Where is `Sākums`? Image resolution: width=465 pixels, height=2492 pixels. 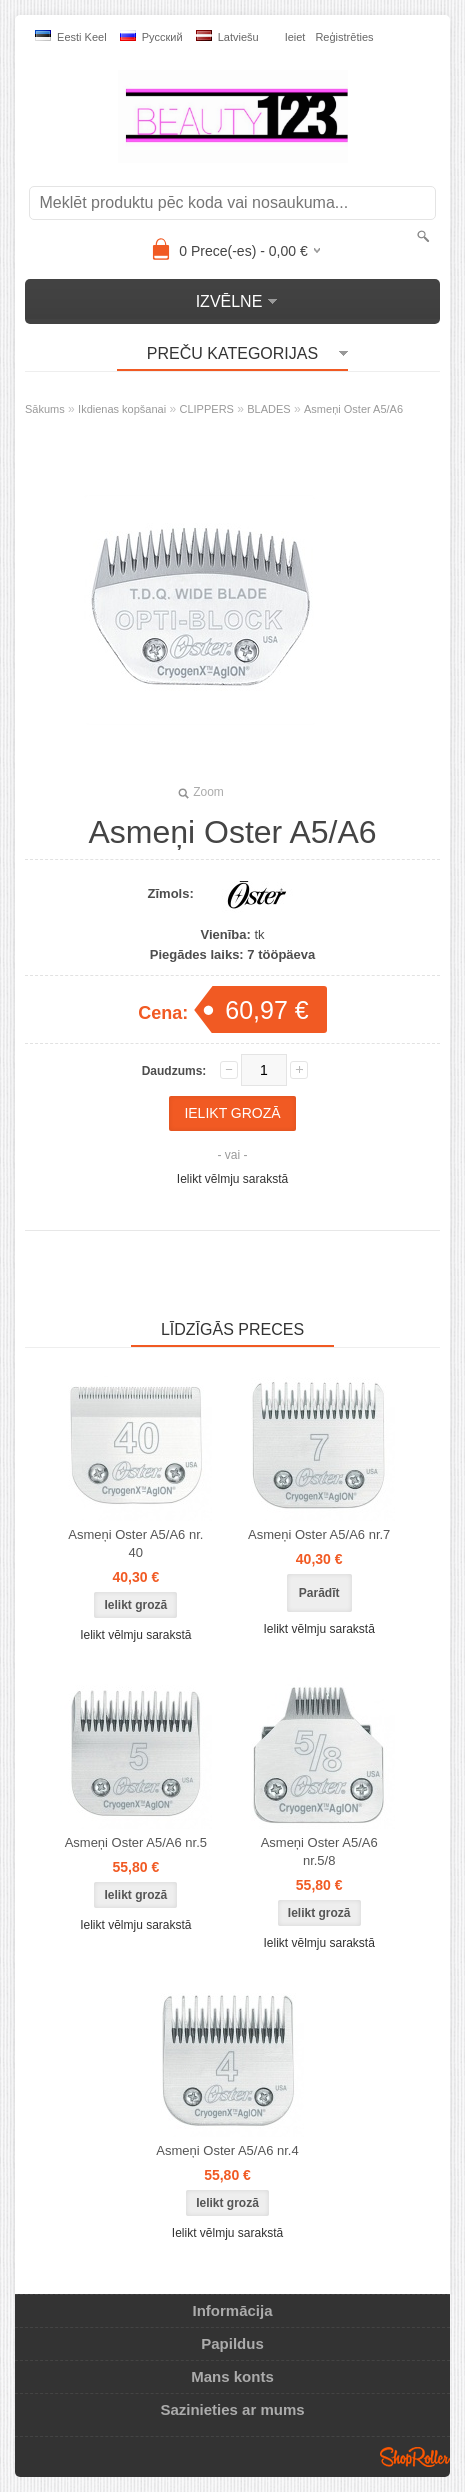
Sākums is located at coordinates (45, 409).